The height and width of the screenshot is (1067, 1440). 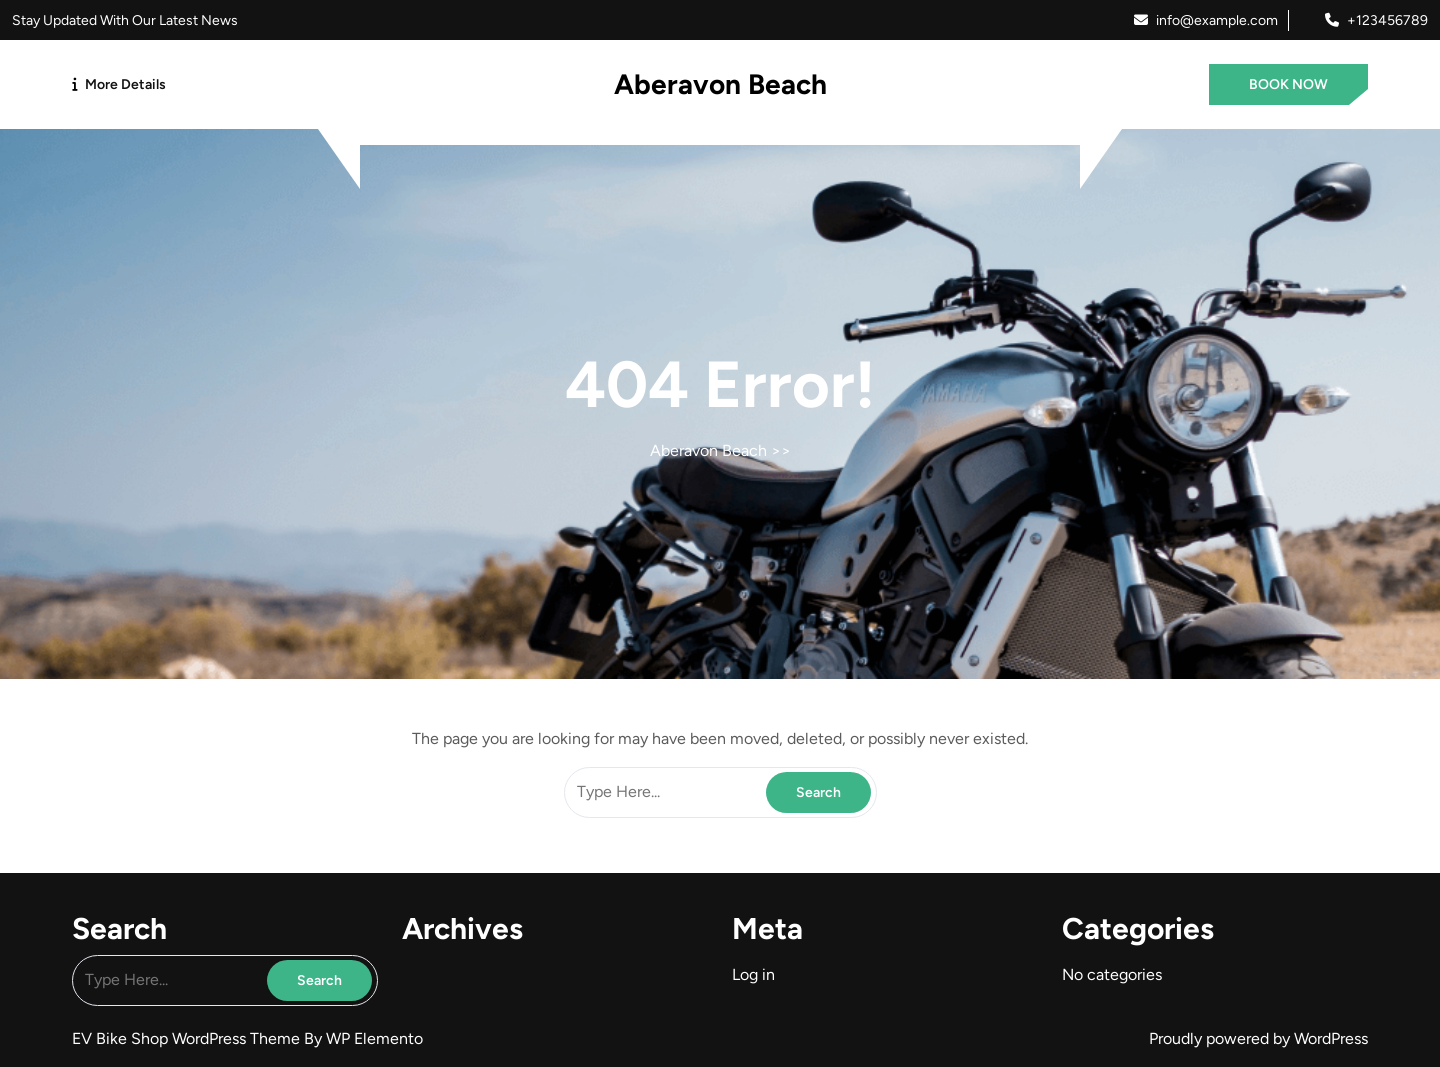 I want to click on Aberavon Beach, so click(x=720, y=84).